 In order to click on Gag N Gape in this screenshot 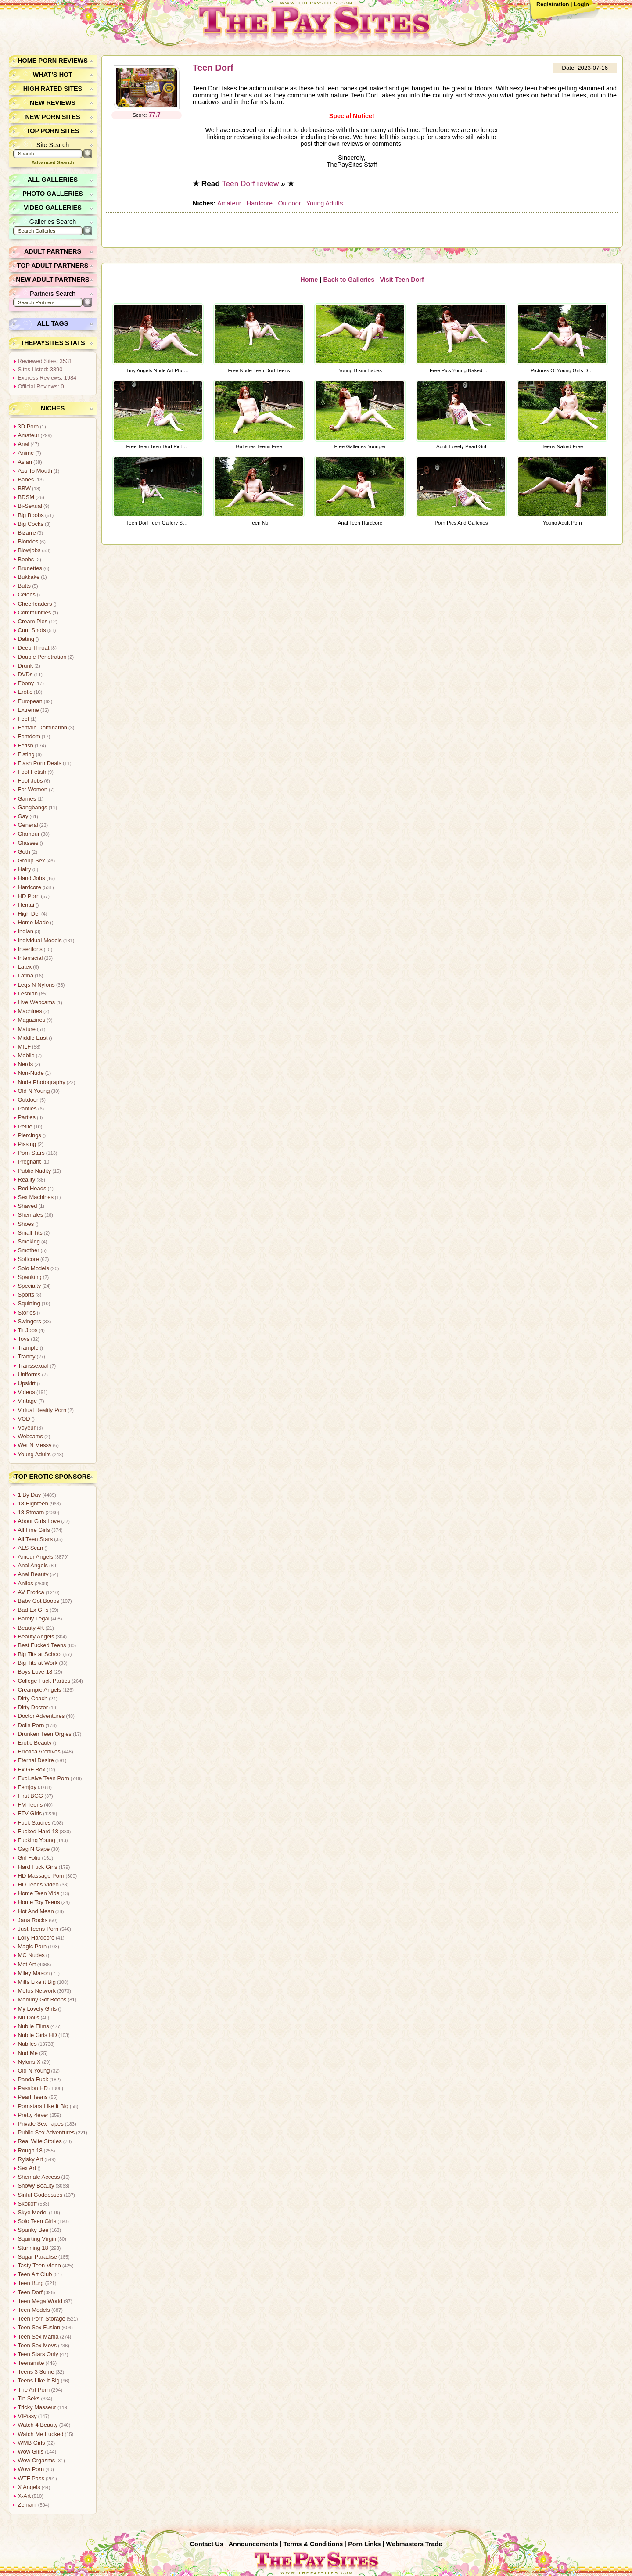, I will do `click(34, 1849)`.